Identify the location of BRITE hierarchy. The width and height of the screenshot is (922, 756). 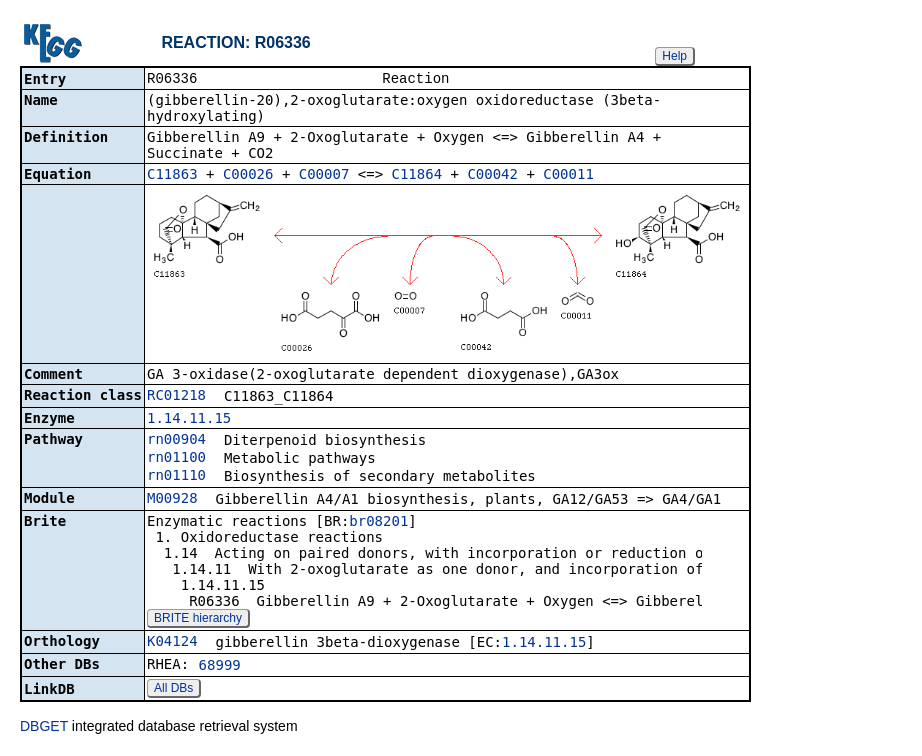
(198, 620).